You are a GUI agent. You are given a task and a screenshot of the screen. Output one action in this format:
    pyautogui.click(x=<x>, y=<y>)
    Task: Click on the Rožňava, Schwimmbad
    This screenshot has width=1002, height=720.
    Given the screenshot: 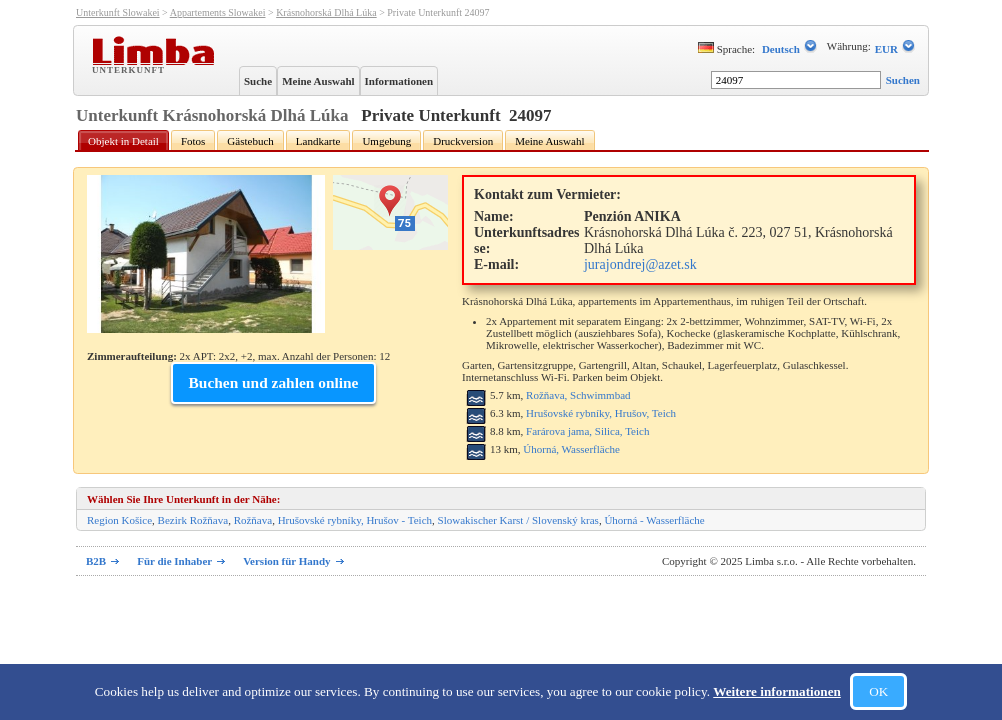 What is the action you would take?
    pyautogui.click(x=578, y=395)
    